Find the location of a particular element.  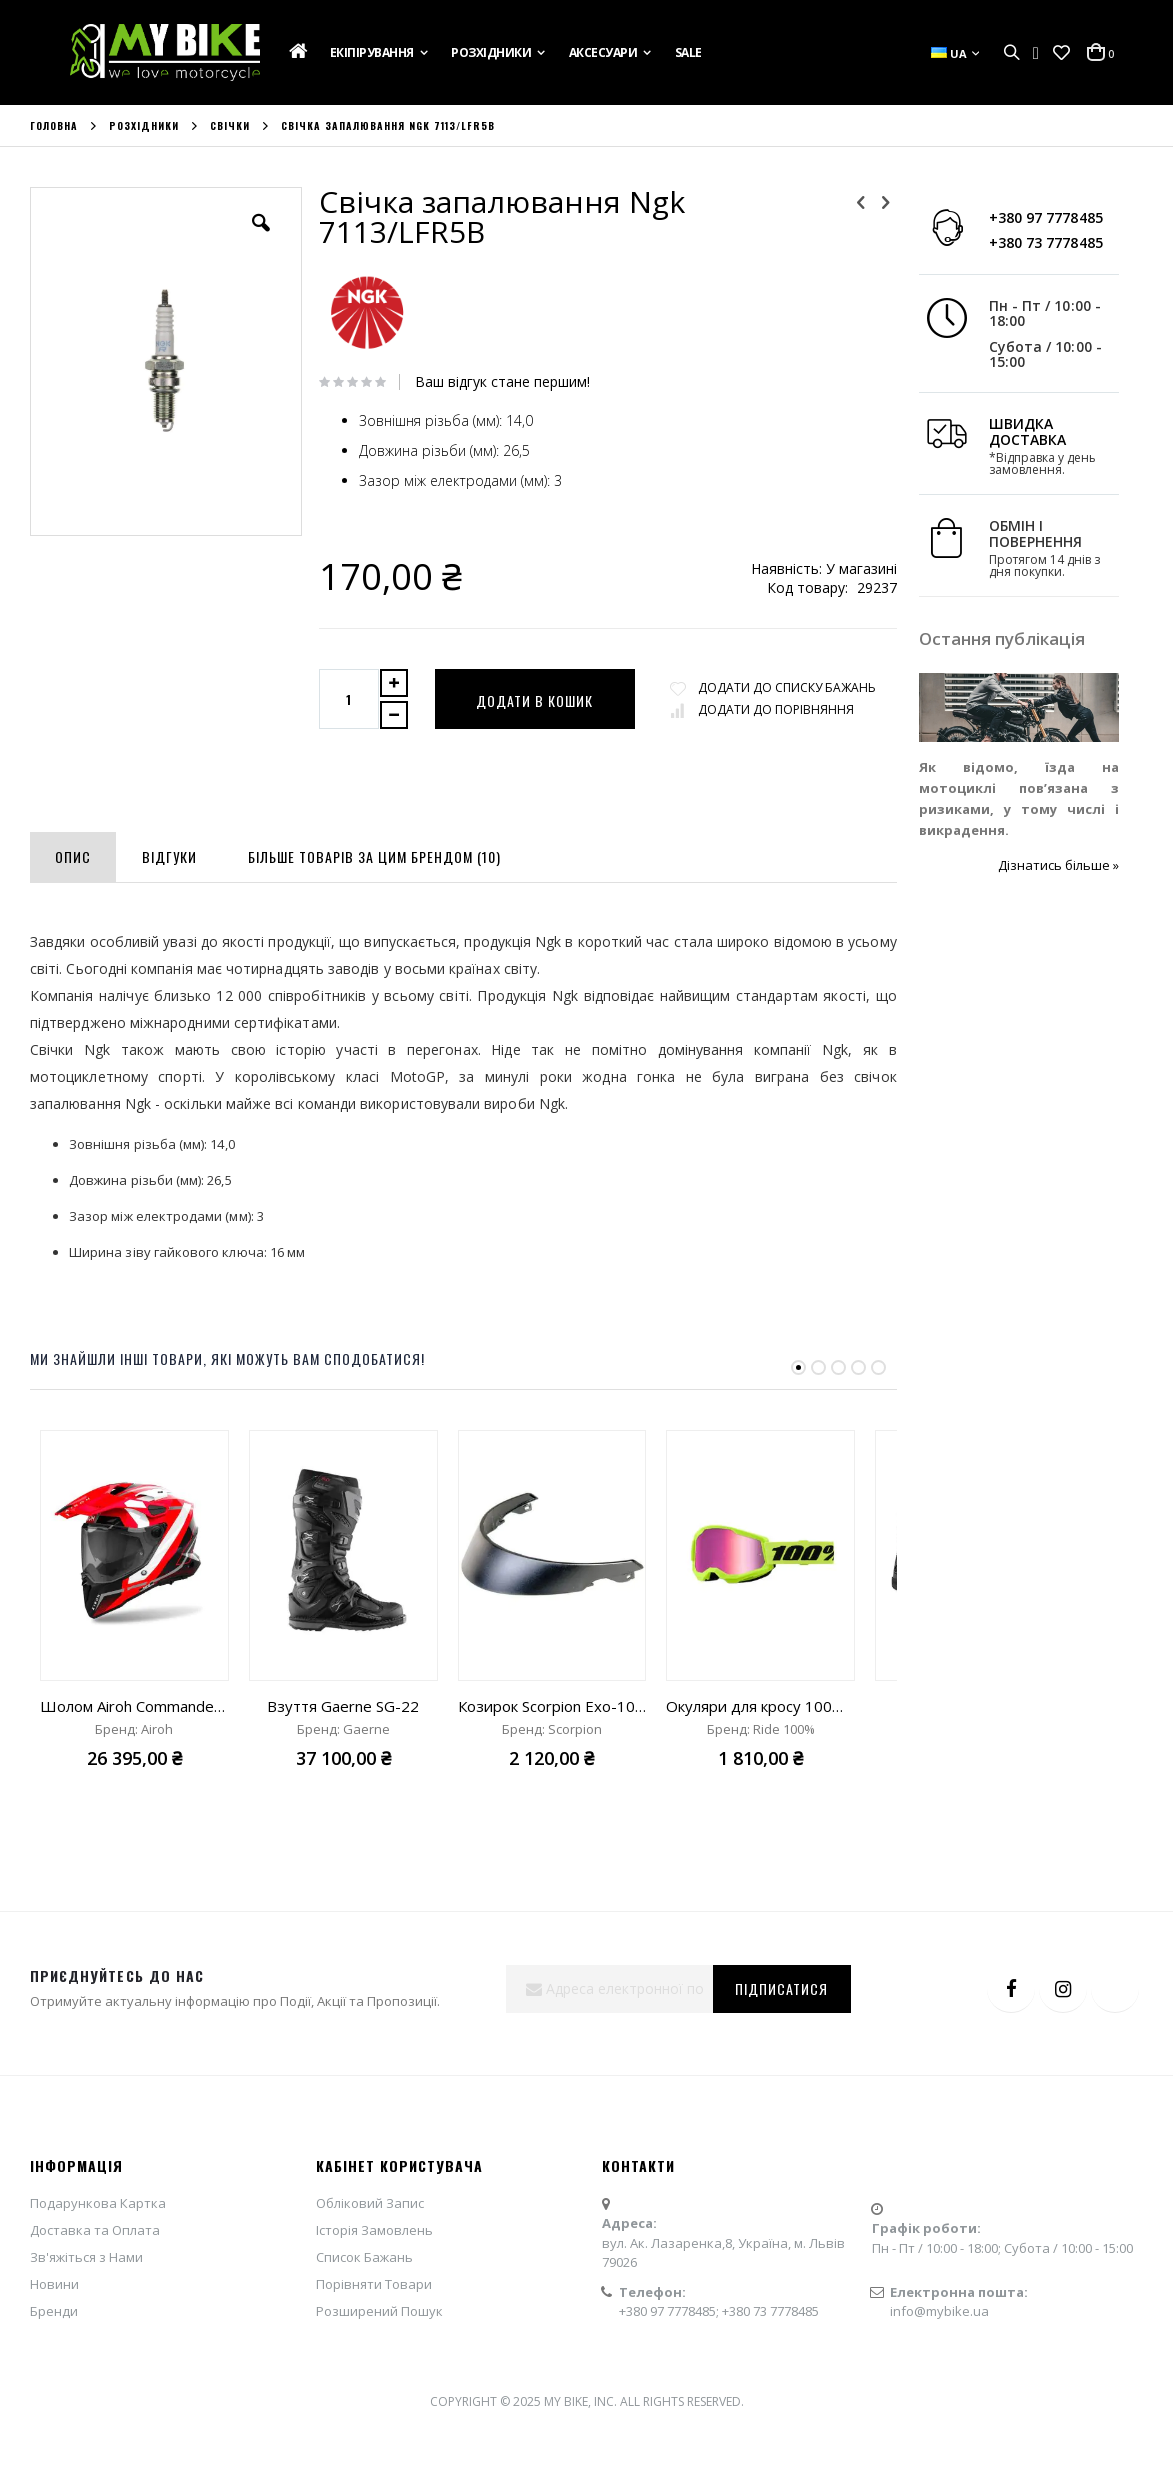

Доставка та Оплата is located at coordinates (95, 2303).